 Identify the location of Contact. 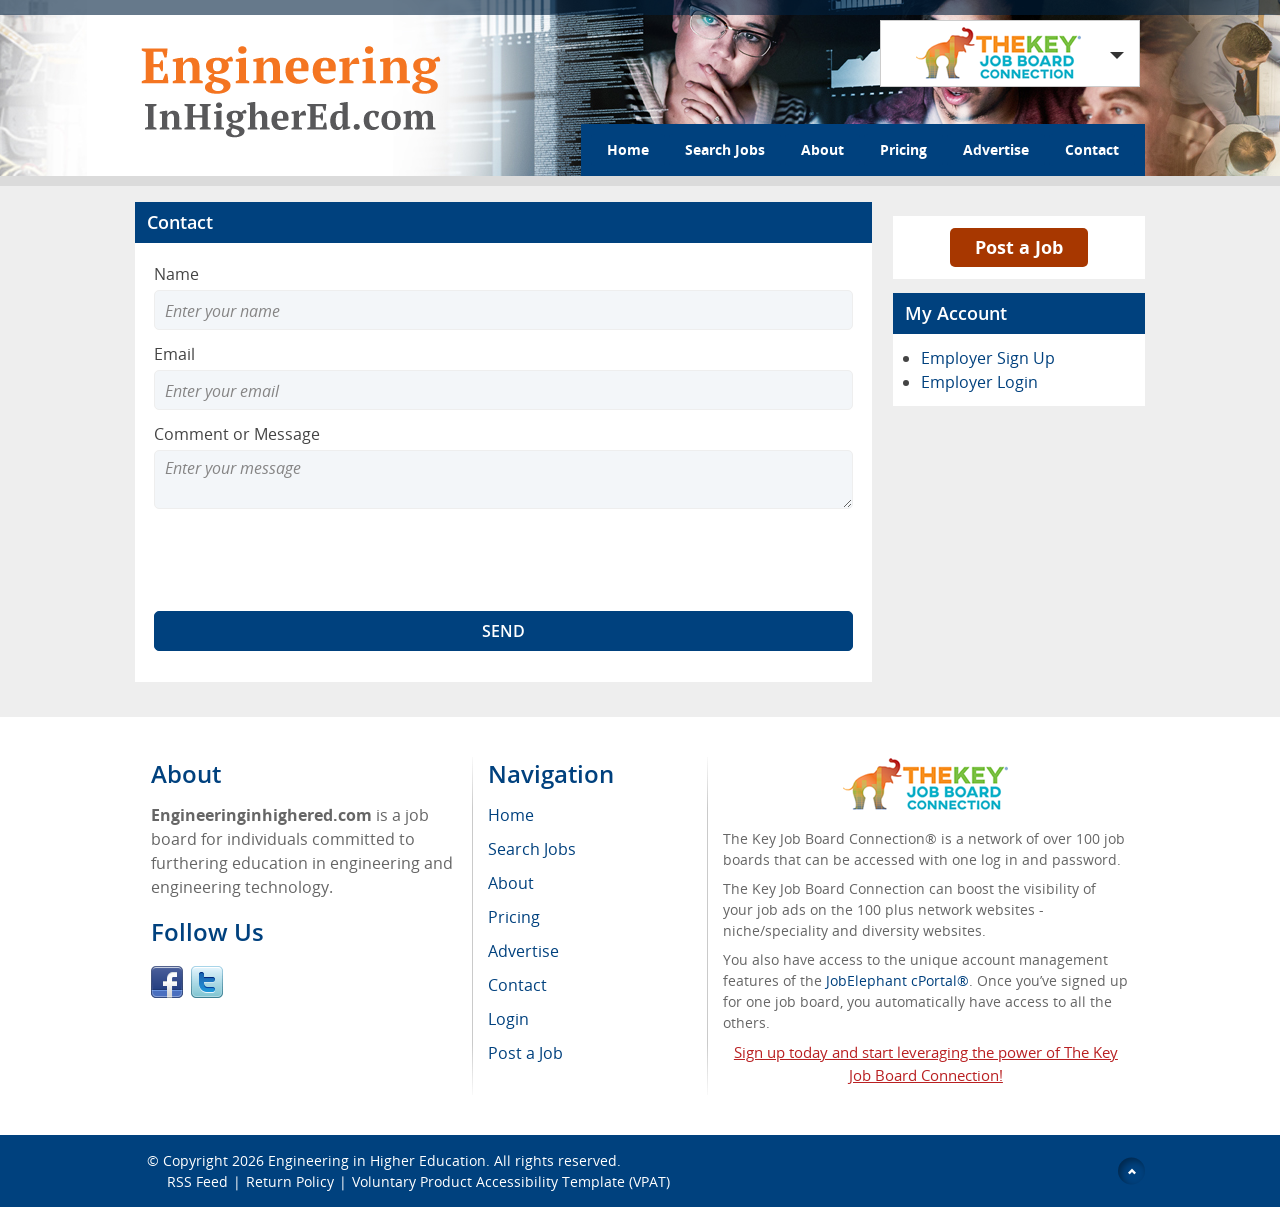
(1092, 149).